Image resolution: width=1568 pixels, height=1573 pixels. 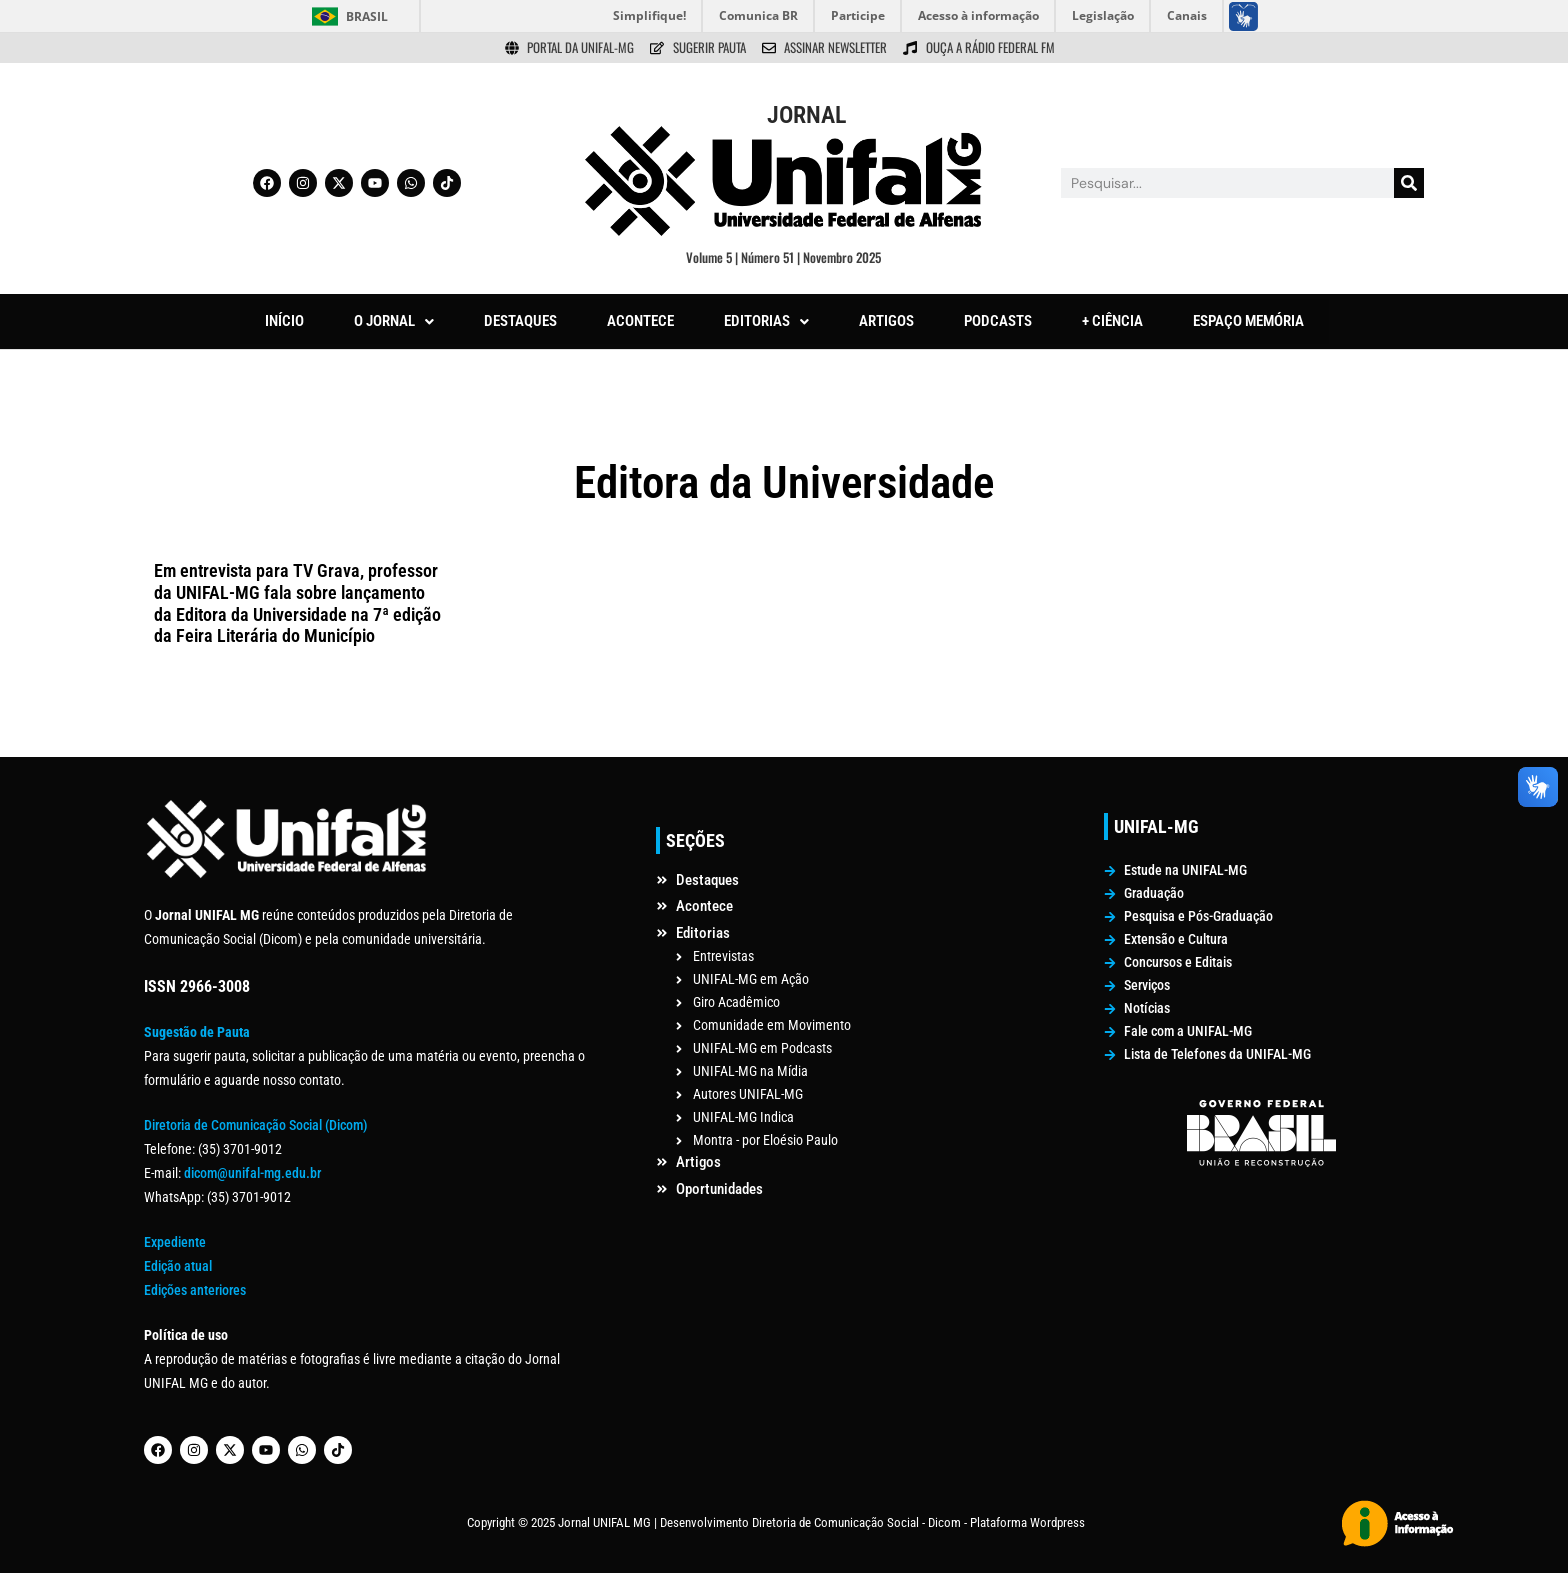 What do you see at coordinates (1248, 321) in the screenshot?
I see `ESPAÇO MEMÓRIA` at bounding box center [1248, 321].